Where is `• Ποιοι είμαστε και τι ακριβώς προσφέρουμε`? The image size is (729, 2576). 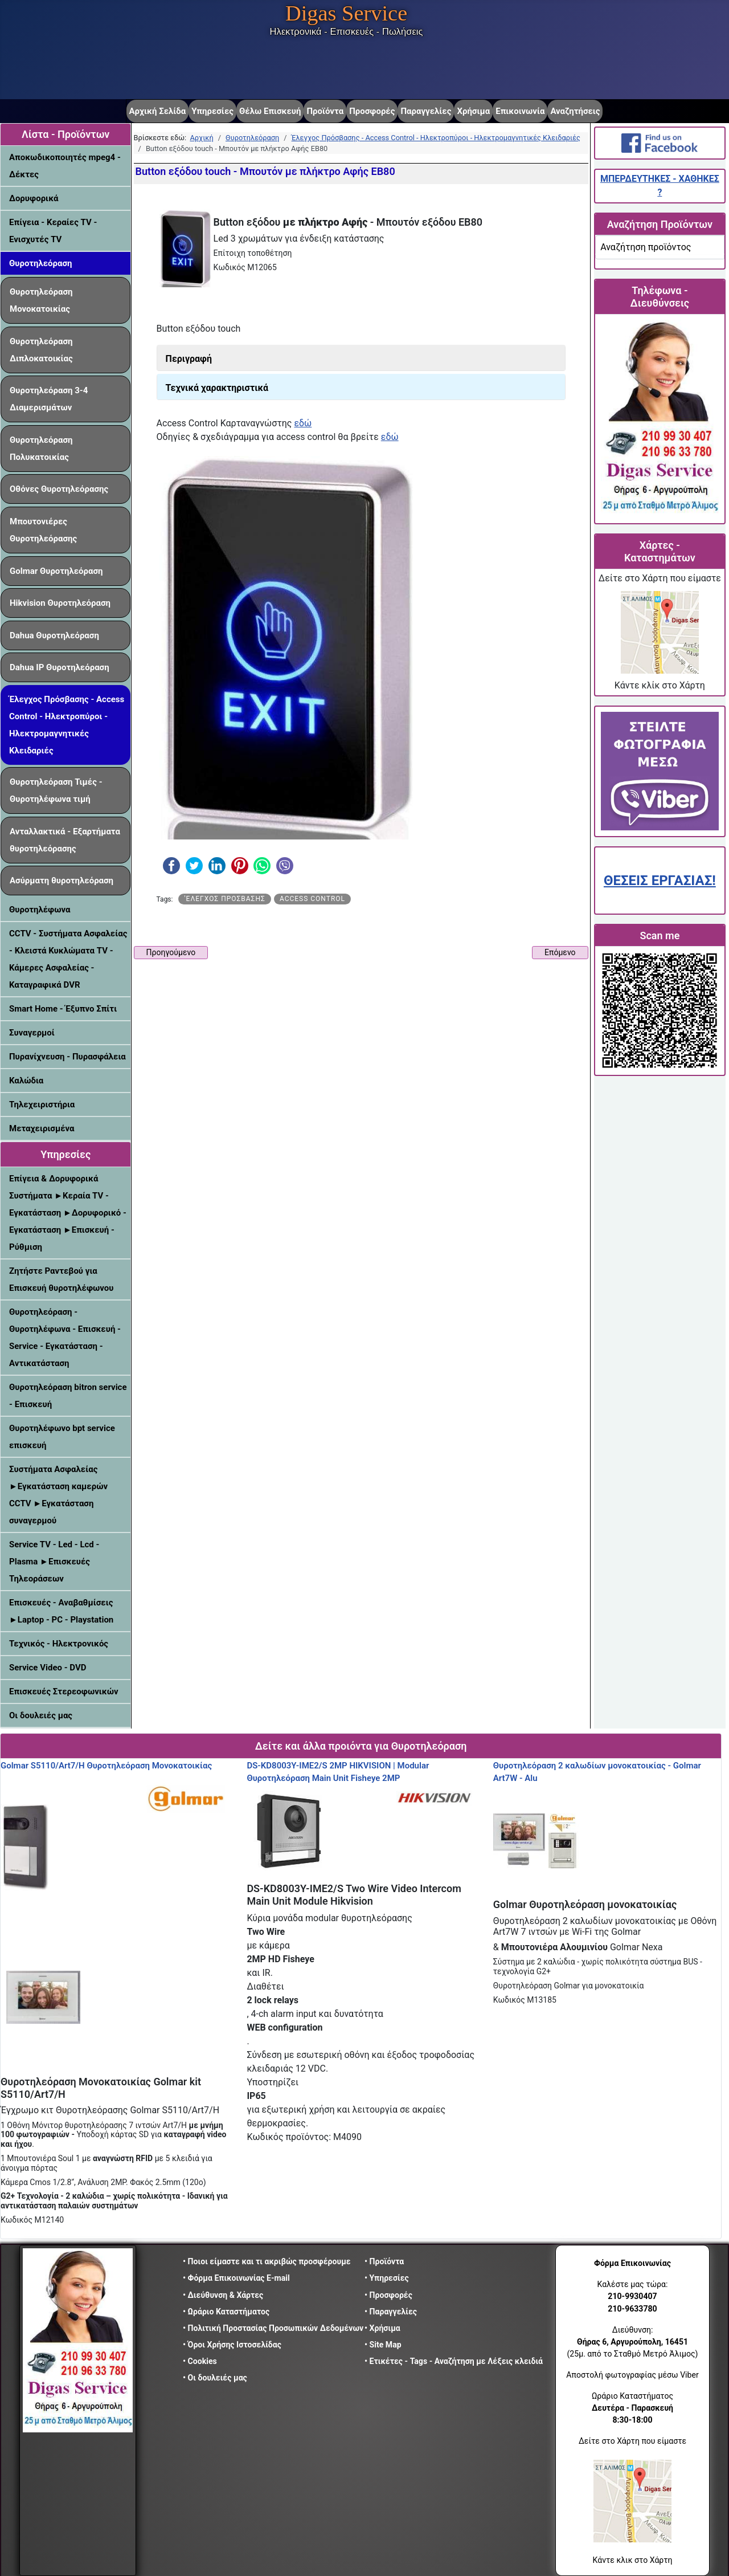 • Ποιοι είμαστε και τι ακριβώς προσφέρουμε is located at coordinates (267, 2261).